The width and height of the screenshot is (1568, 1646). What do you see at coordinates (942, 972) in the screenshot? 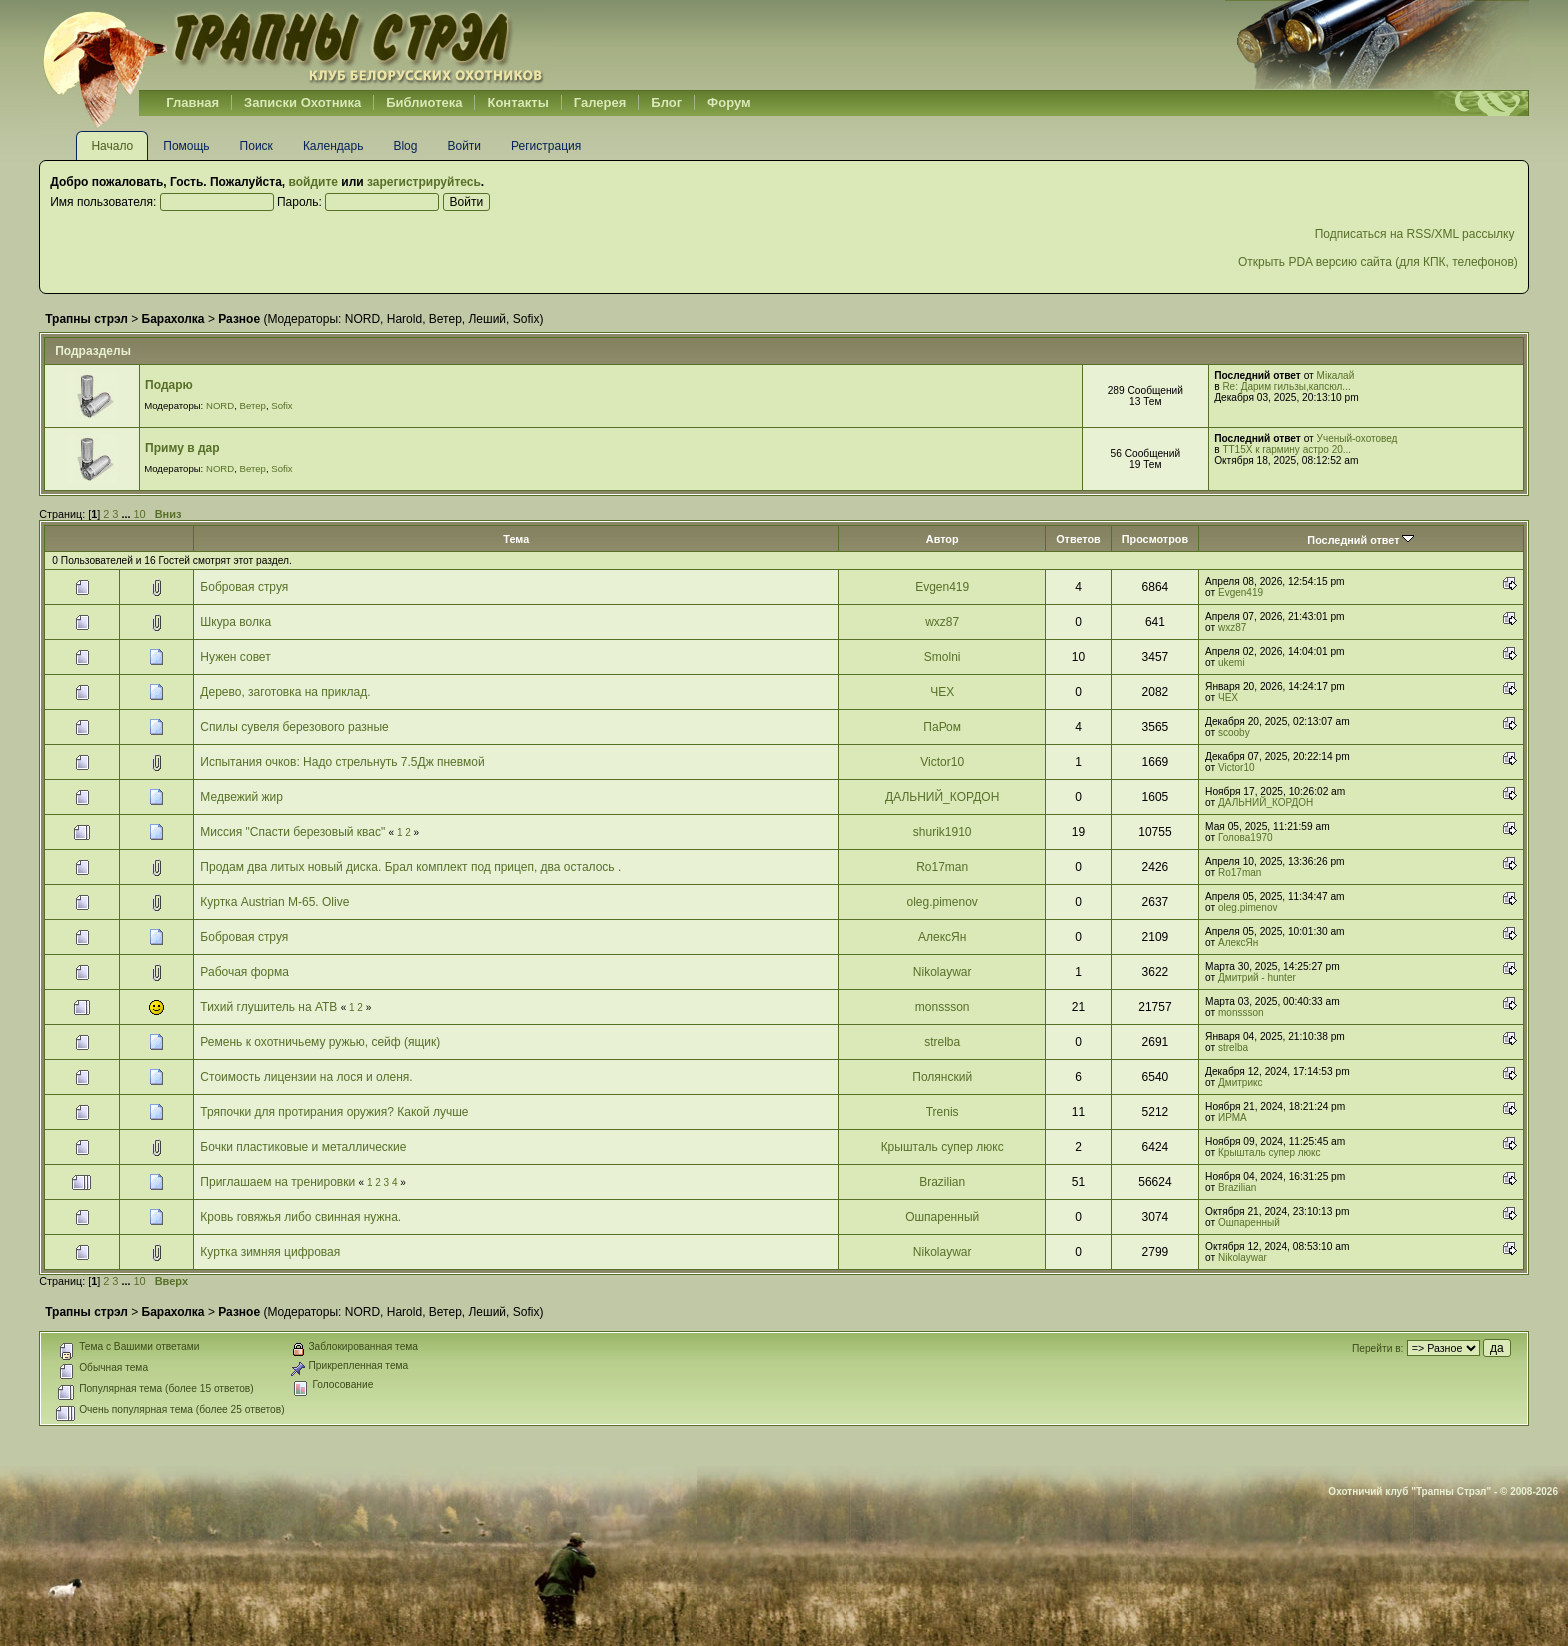
I see `Nikolaywar` at bounding box center [942, 972].